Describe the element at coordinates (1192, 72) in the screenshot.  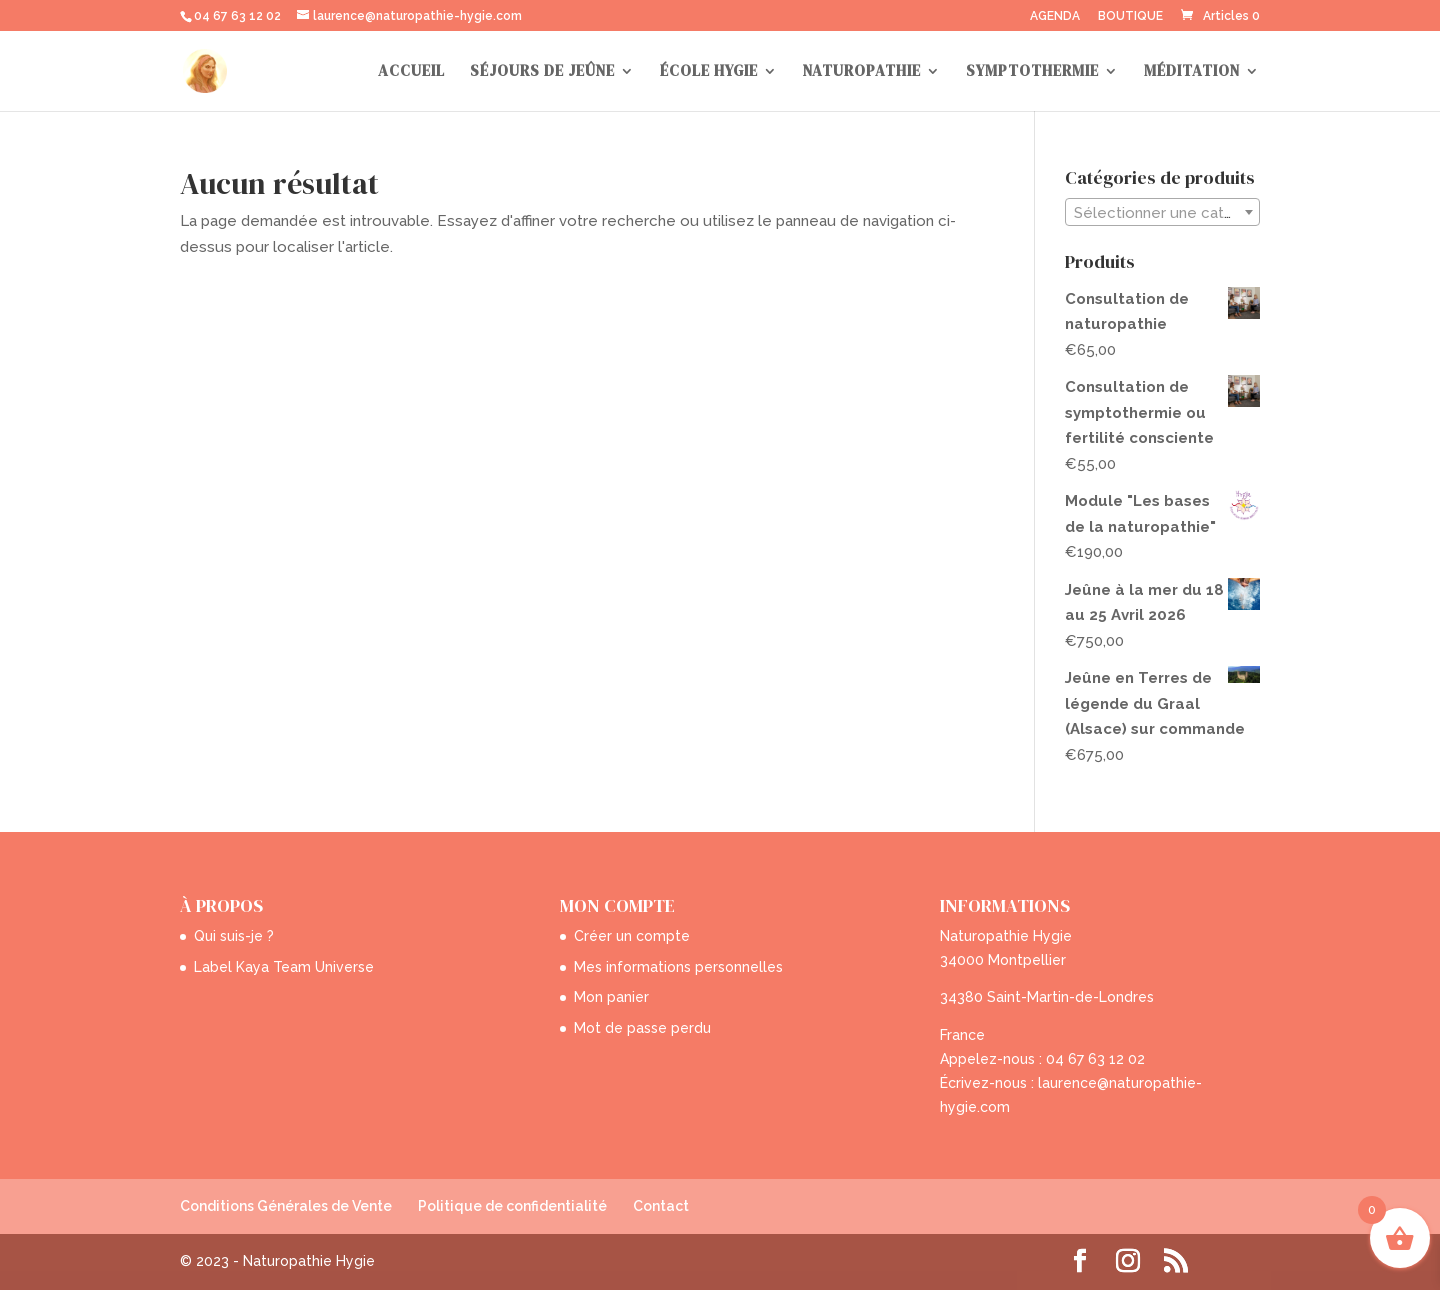
I see `MÉDITATION` at that location.